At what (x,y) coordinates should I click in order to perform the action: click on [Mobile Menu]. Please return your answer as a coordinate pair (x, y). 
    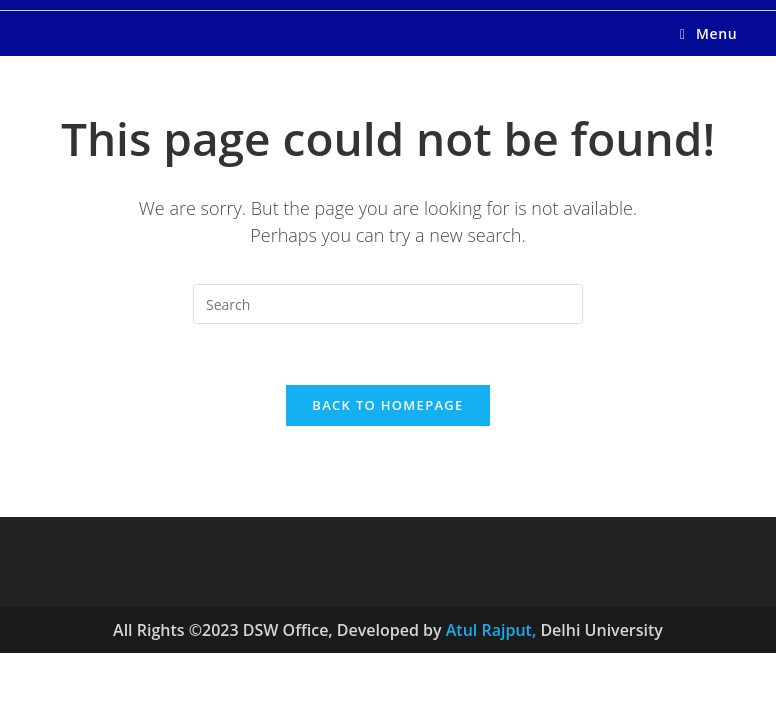
    Looking at the image, I should click on (708, 33).